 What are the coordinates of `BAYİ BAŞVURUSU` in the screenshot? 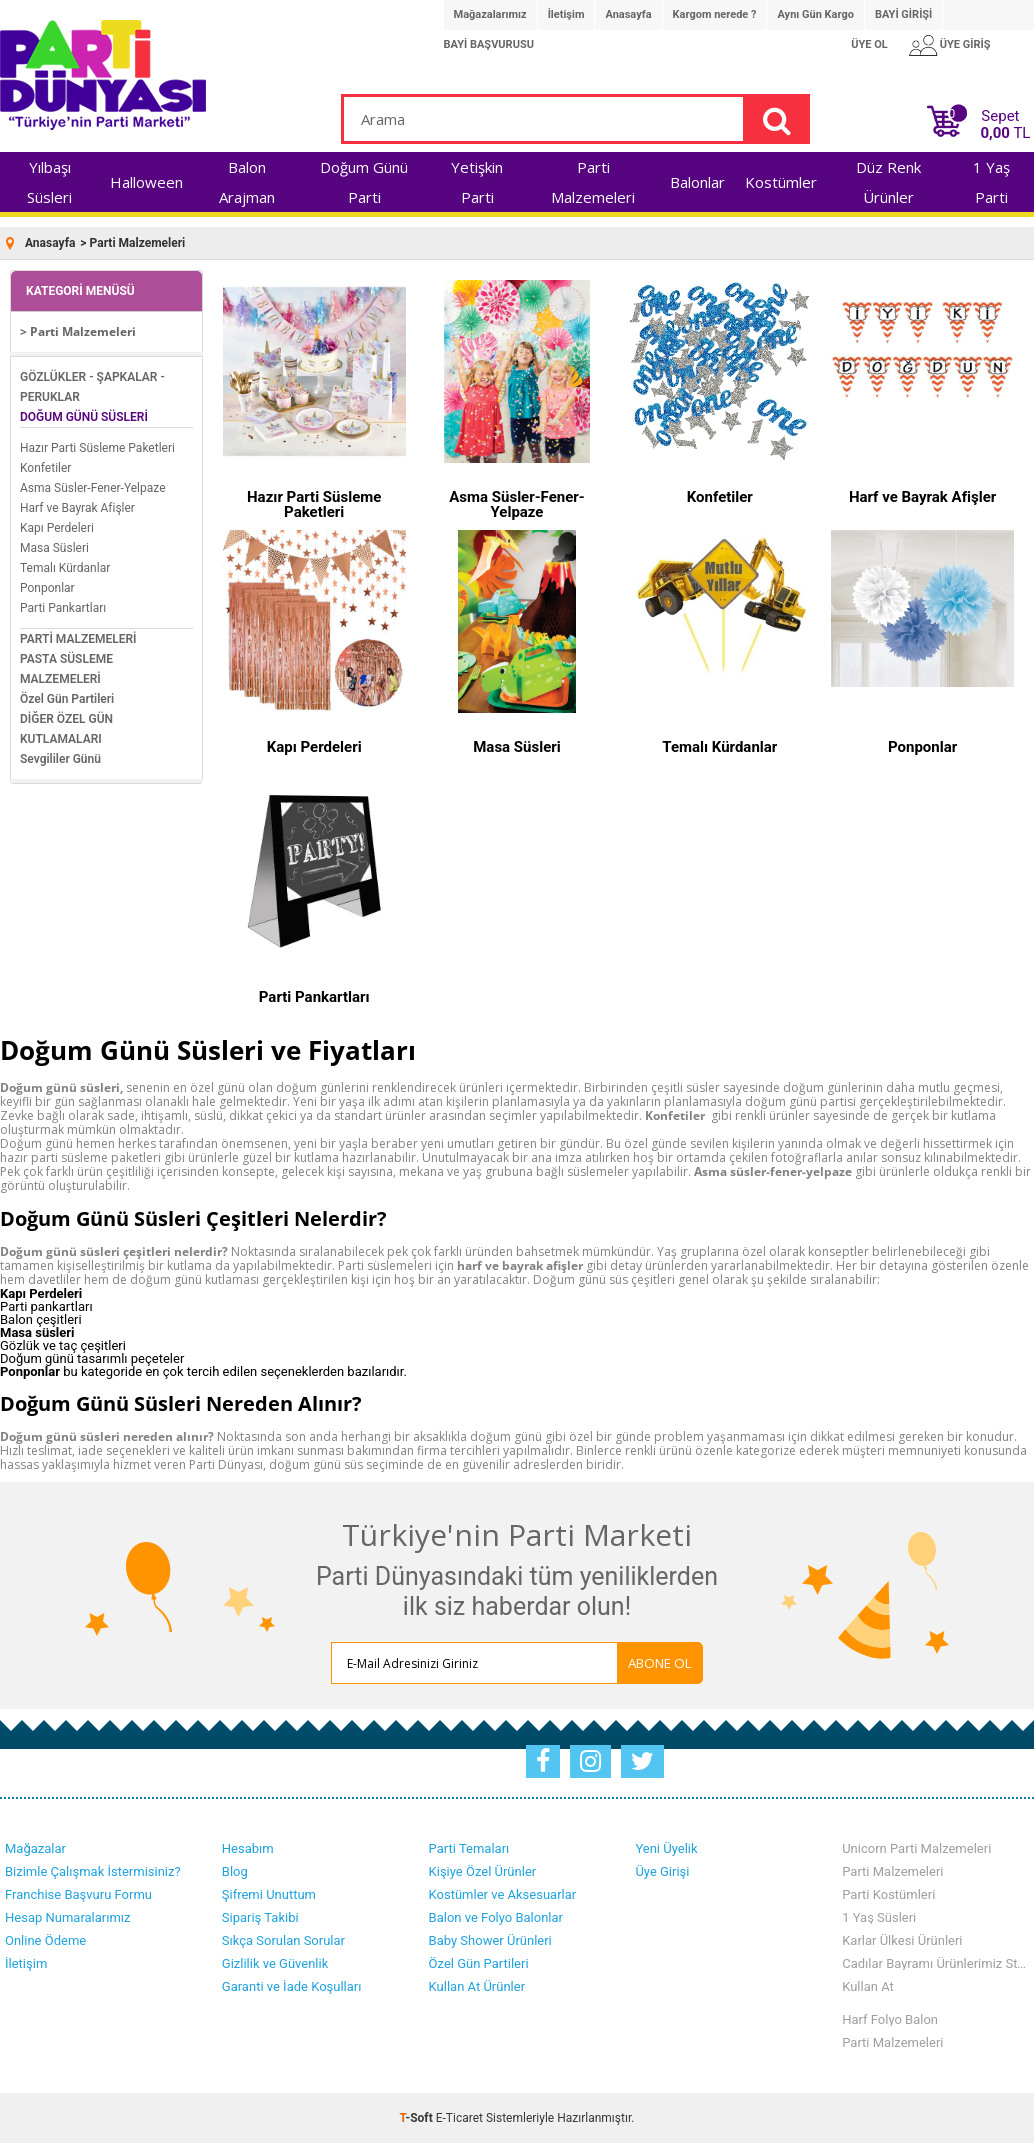 It's located at (489, 44).